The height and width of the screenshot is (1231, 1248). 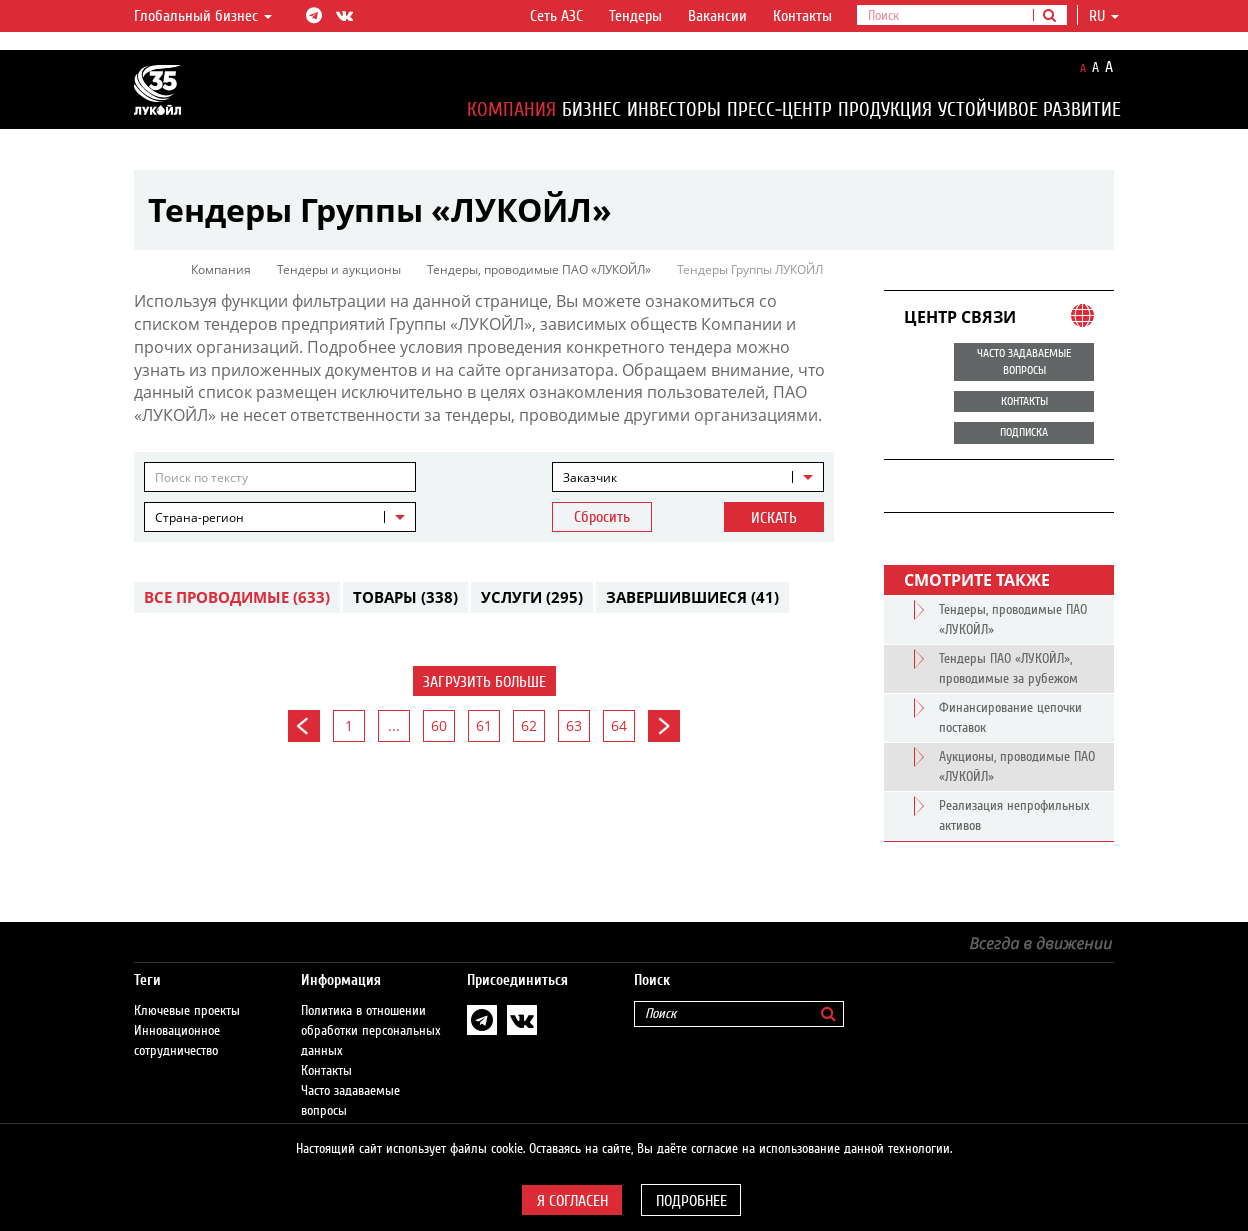 What do you see at coordinates (574, 725) in the screenshot?
I see `63` at bounding box center [574, 725].